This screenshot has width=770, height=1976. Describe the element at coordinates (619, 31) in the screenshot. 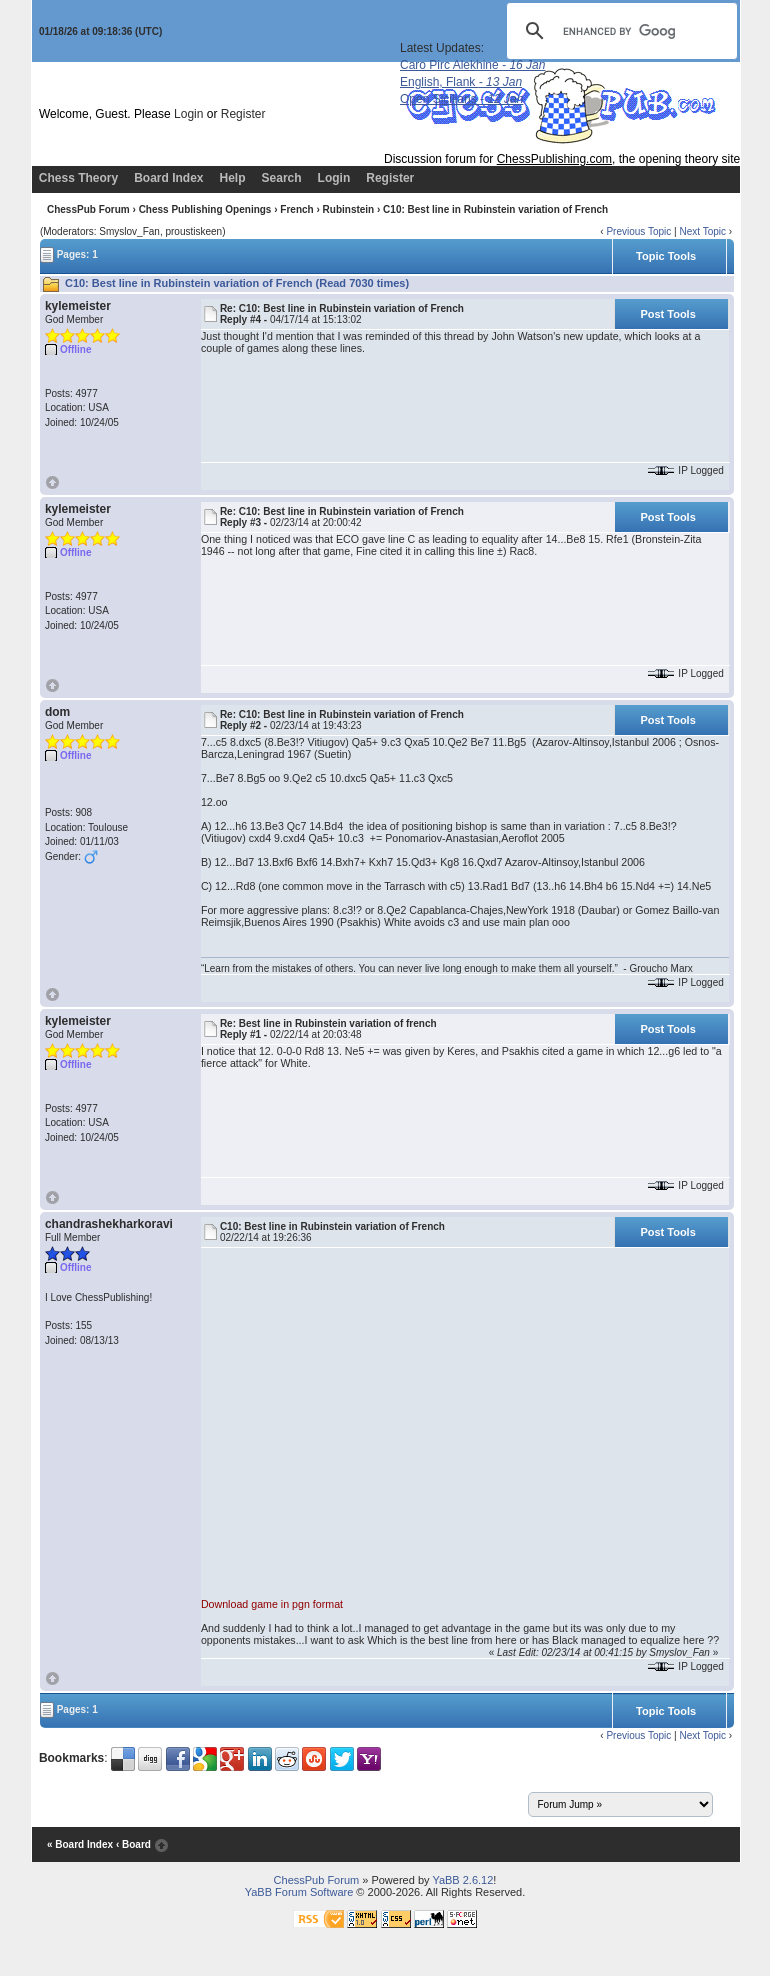

I see `[search]` at that location.